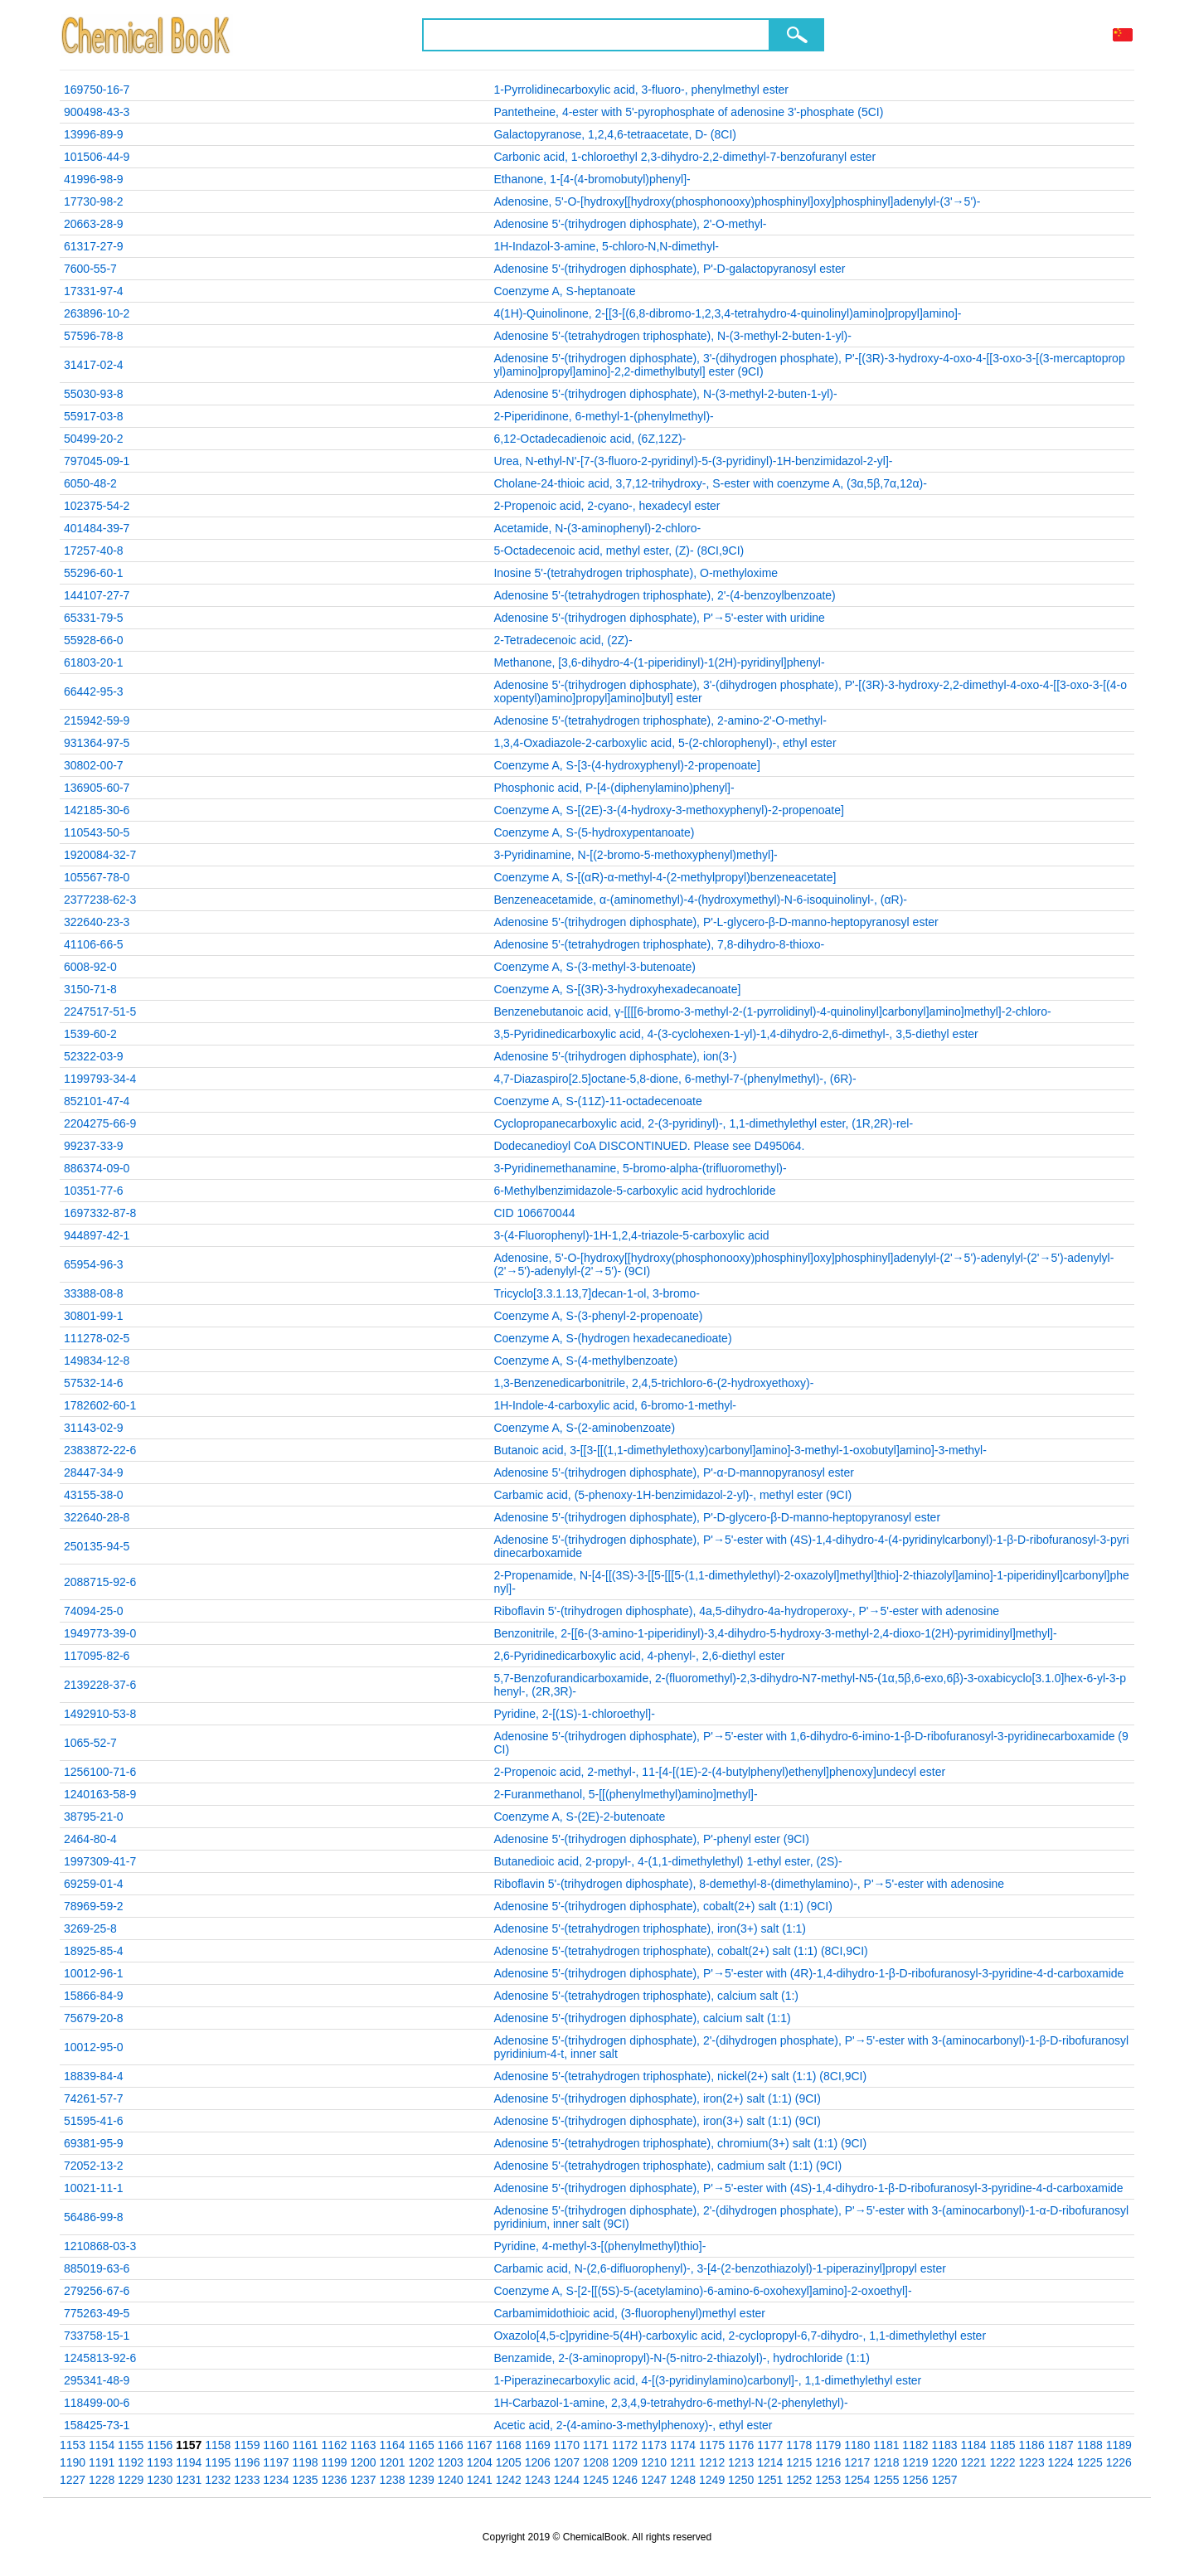  What do you see at coordinates (736, 201) in the screenshot?
I see `Adenosine, 5'-O-[hydroxy[[hydroxy(phosphonooxy)phosphinyl]oxy]phosphinyl]adenylyl-(3'→5')-` at bounding box center [736, 201].